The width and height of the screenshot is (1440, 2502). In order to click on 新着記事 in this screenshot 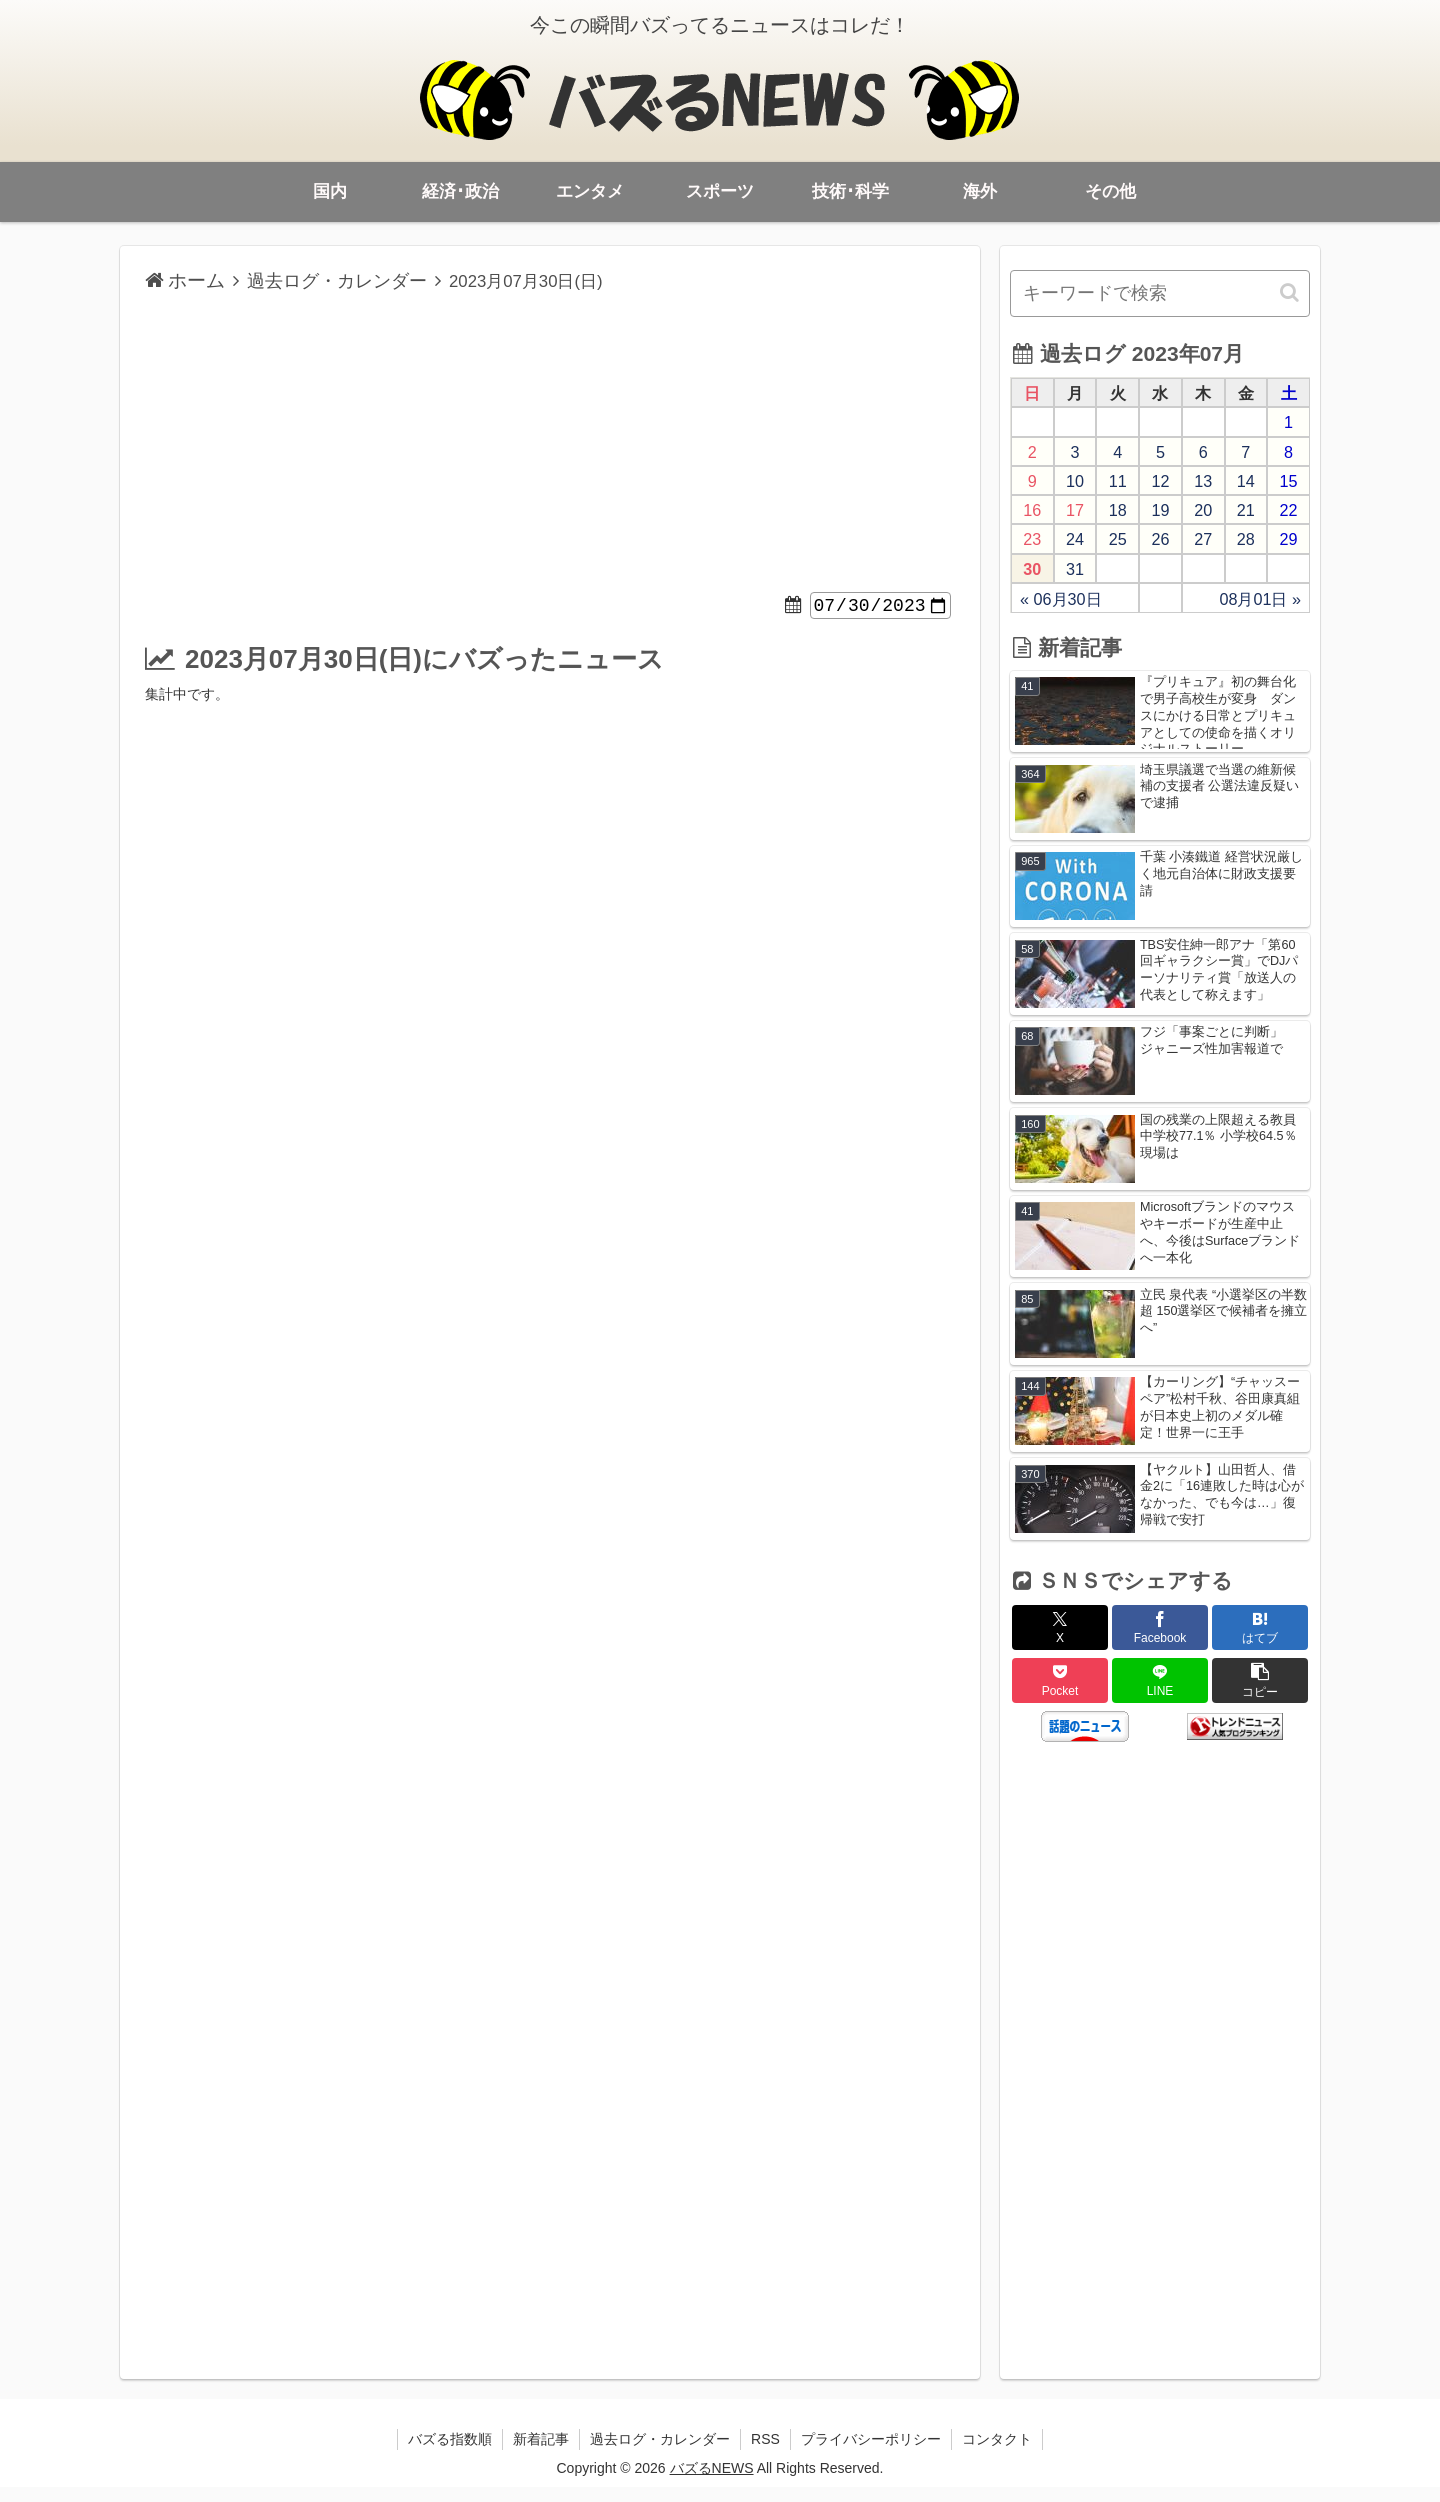, I will do `click(541, 2454)`.